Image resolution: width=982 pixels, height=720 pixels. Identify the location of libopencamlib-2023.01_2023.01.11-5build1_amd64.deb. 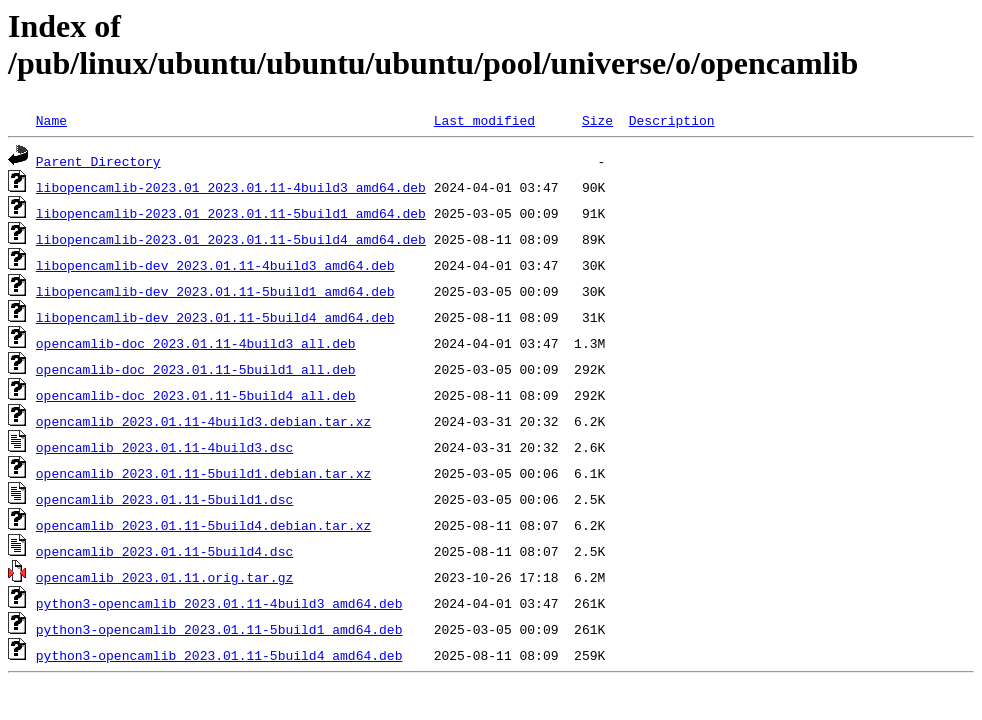
(231, 213).